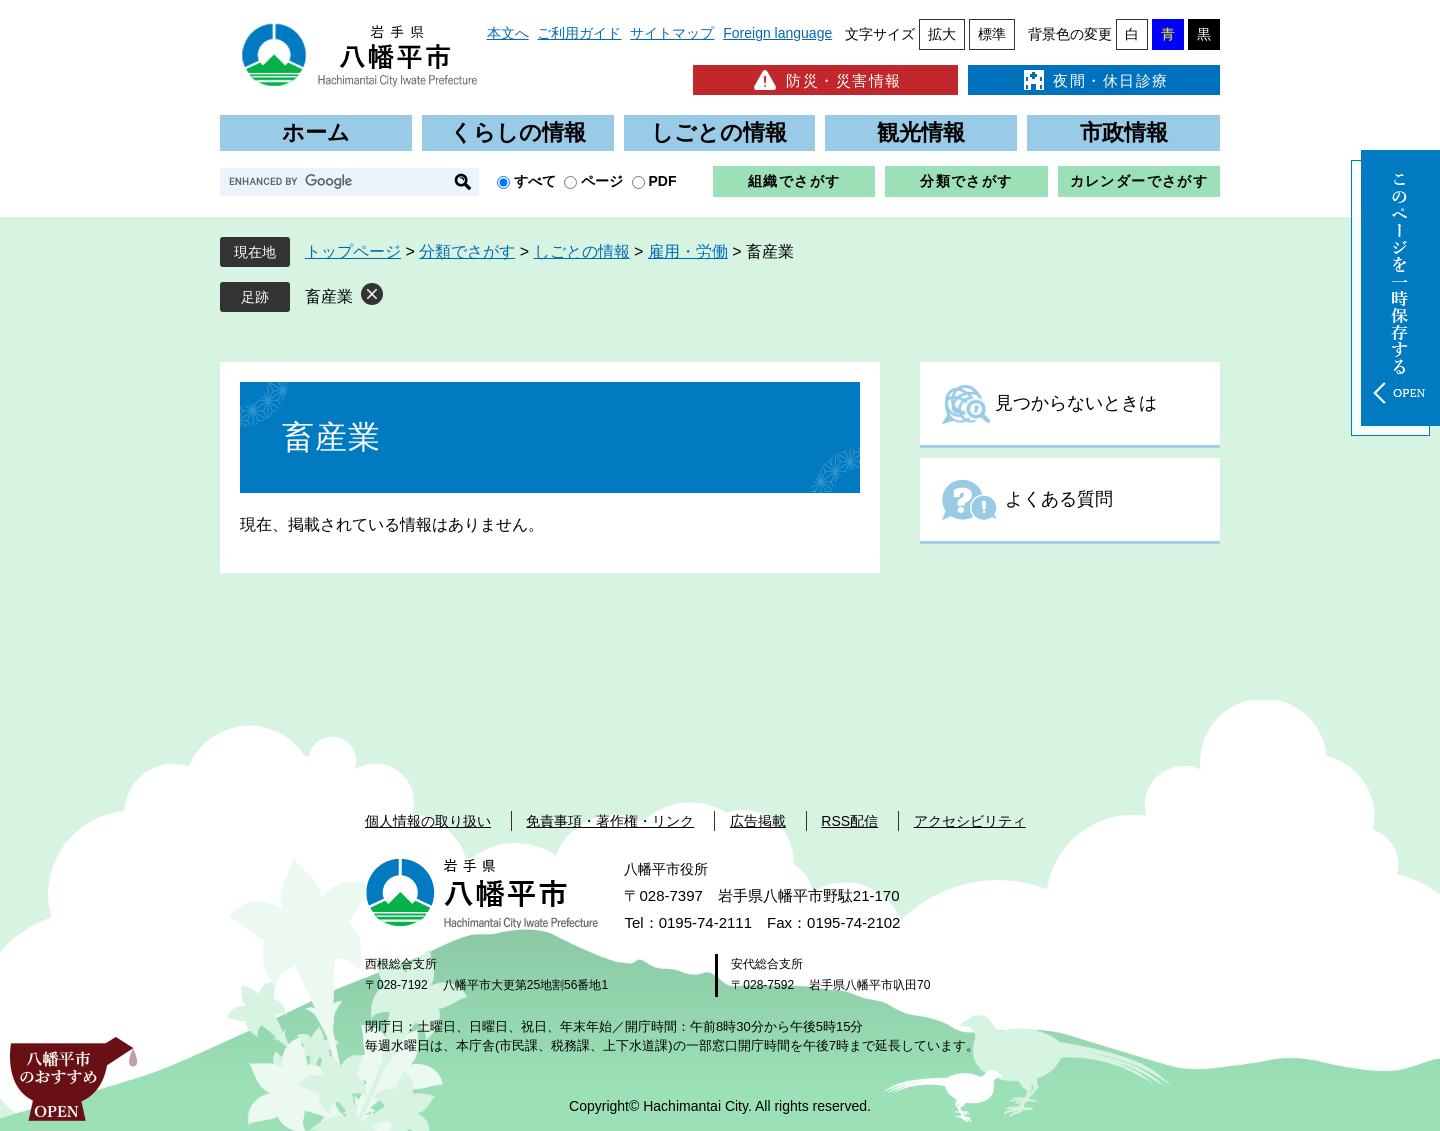  What do you see at coordinates (579, 33) in the screenshot?
I see `ご利用ガイド` at bounding box center [579, 33].